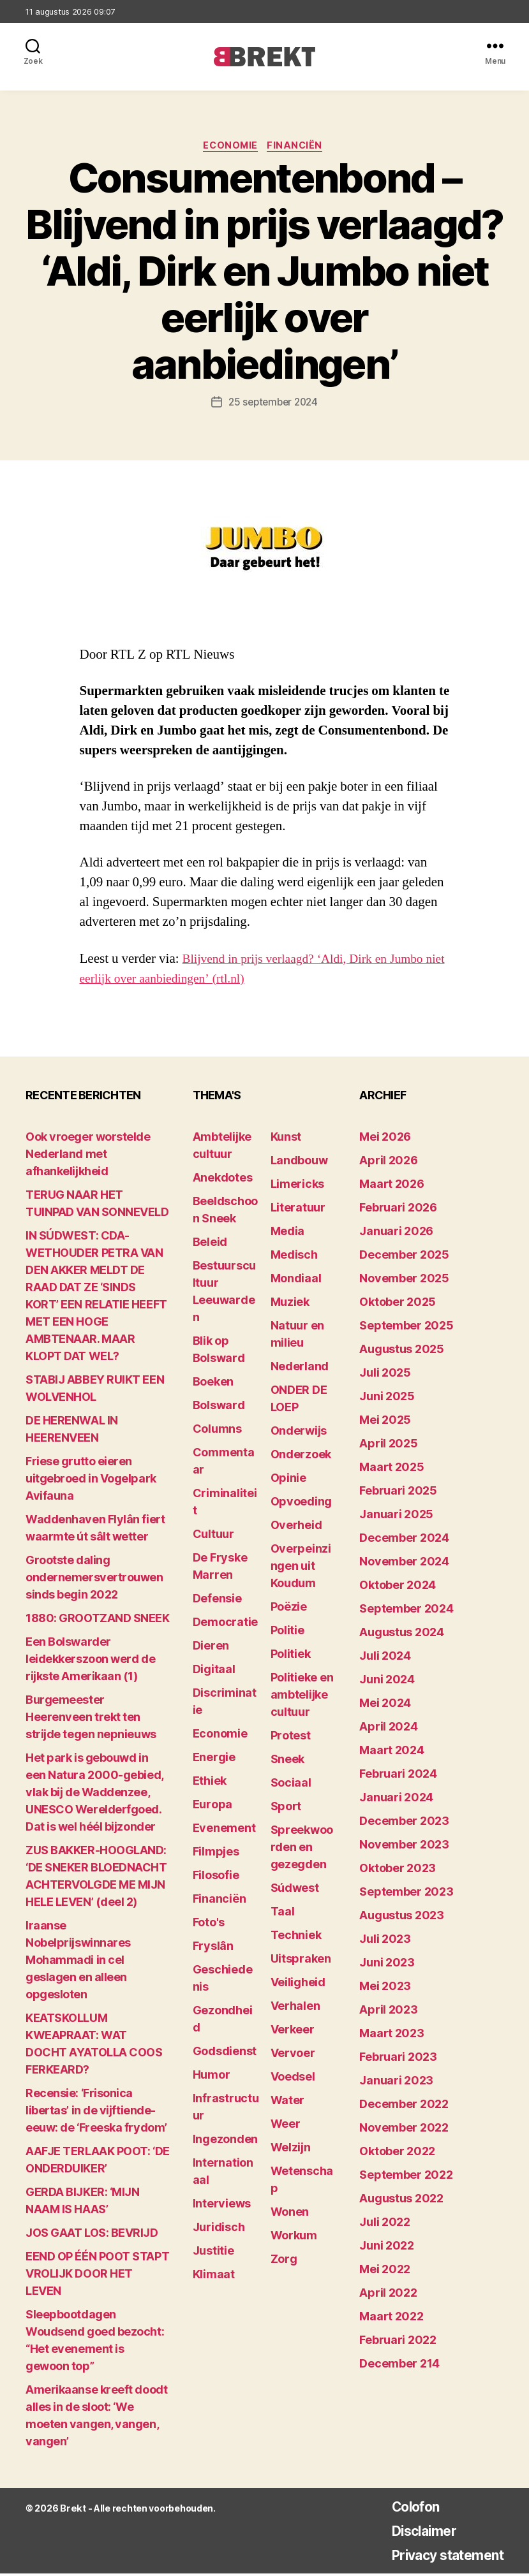  What do you see at coordinates (224, 1830) in the screenshot?
I see `Evenement` at bounding box center [224, 1830].